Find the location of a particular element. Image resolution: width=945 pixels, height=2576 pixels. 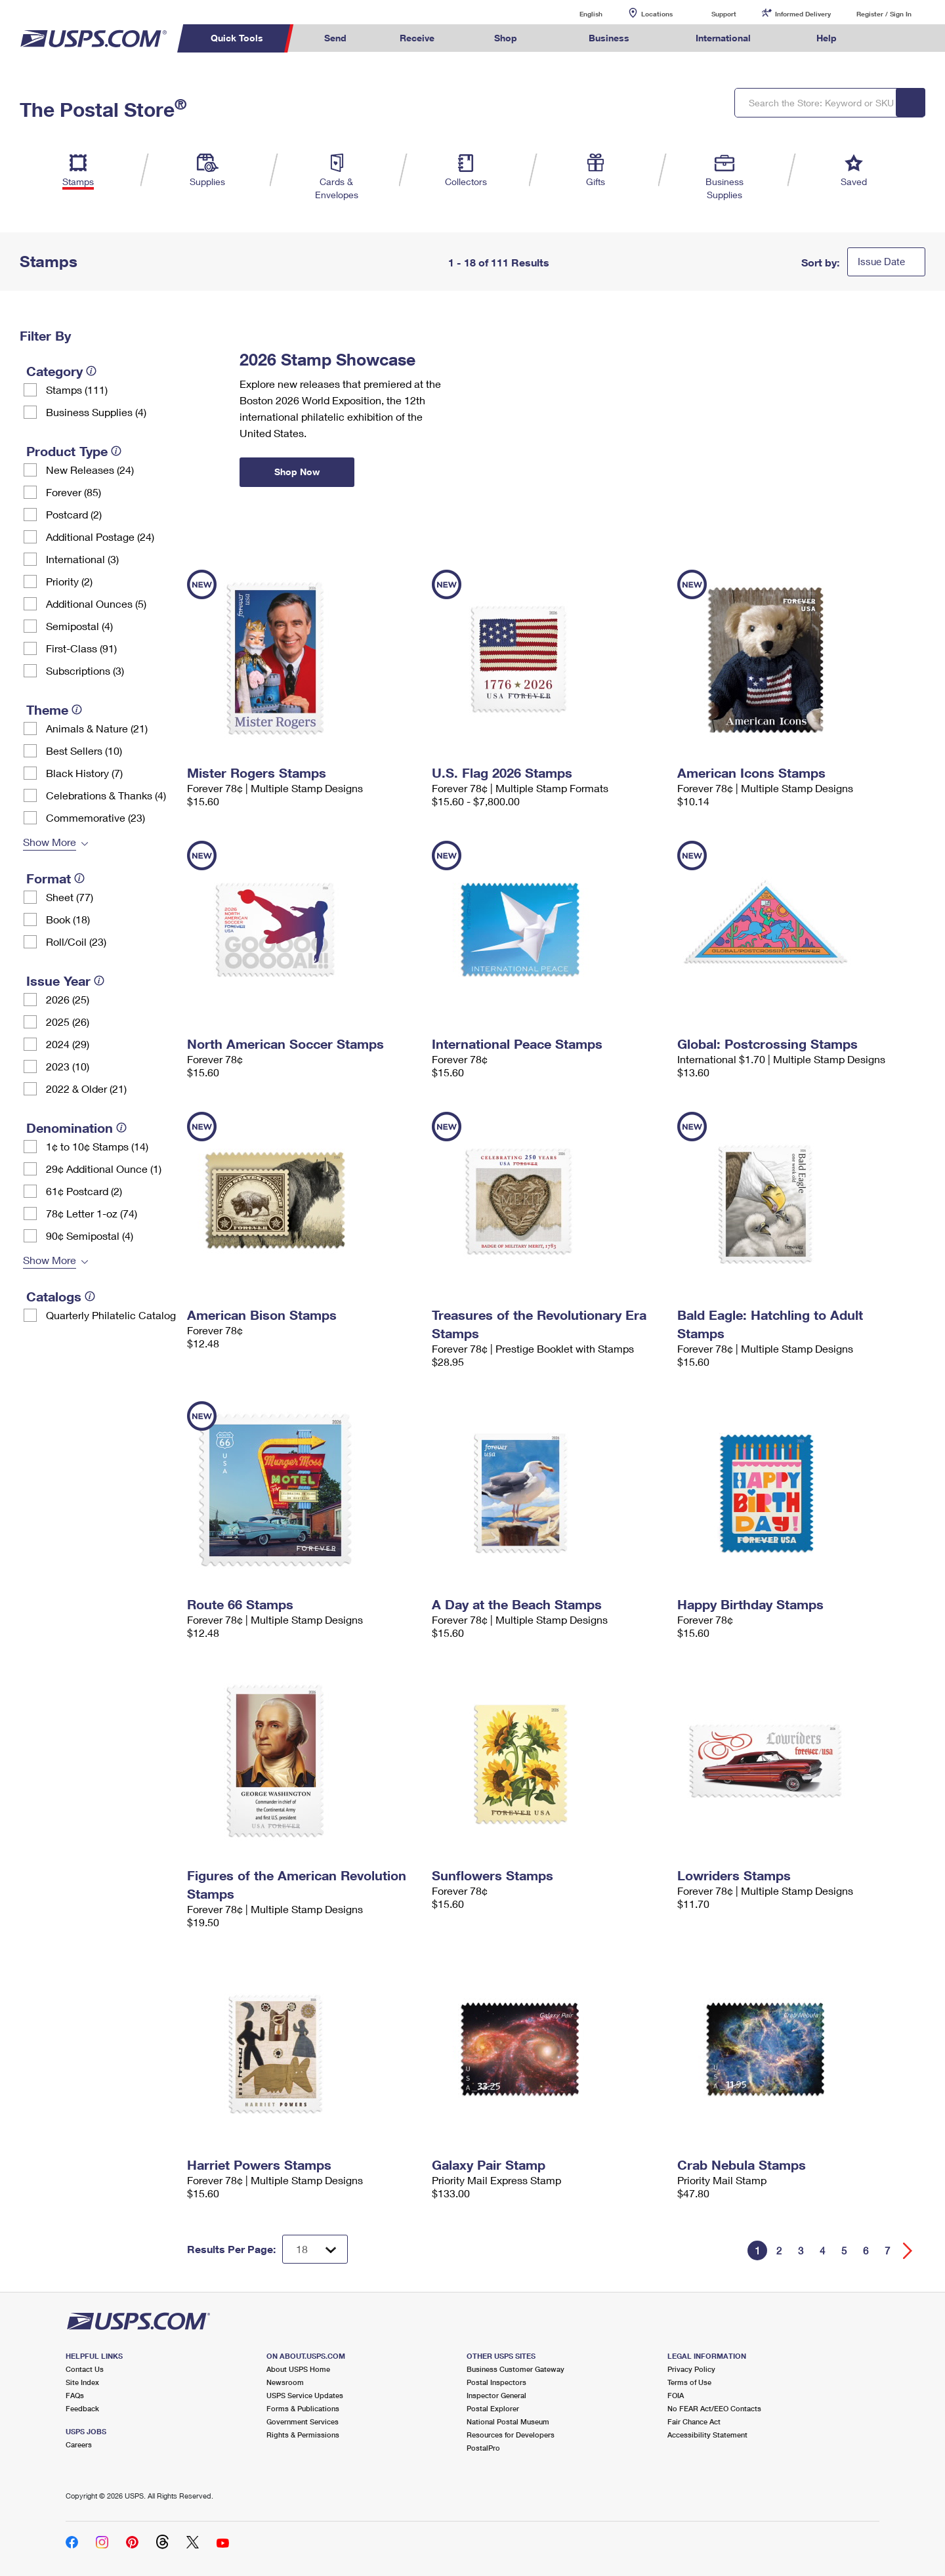

Book (18) is located at coordinates (68, 919).